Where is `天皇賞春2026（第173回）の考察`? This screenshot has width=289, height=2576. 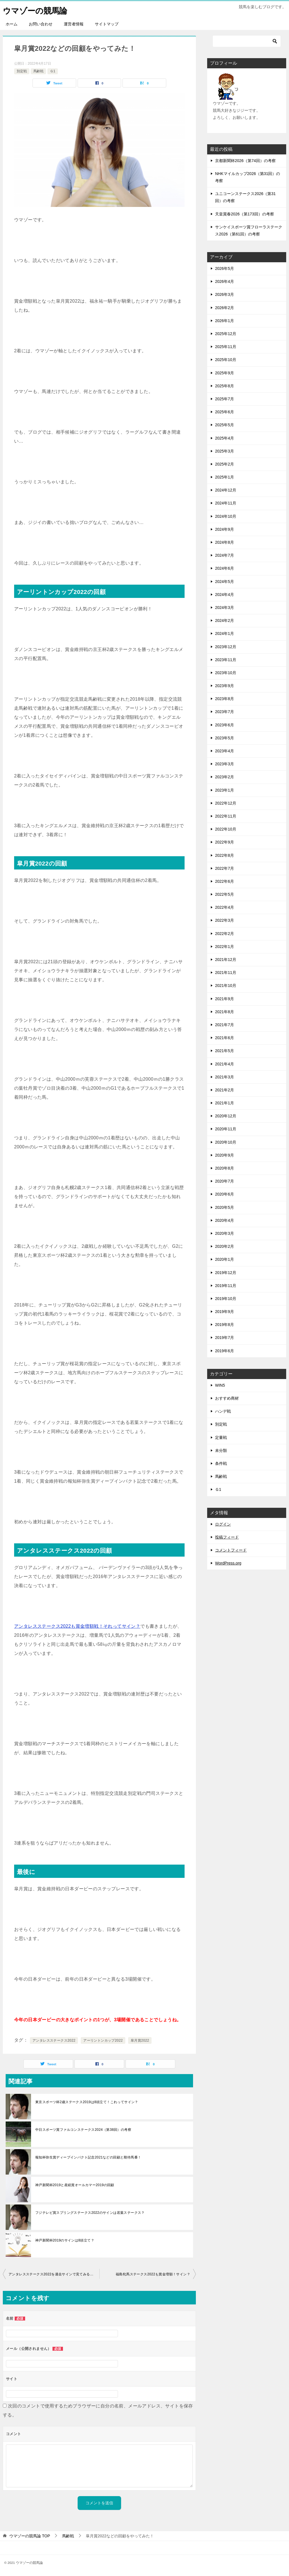
天皇賞春2026（第173回）の考察 is located at coordinates (244, 214).